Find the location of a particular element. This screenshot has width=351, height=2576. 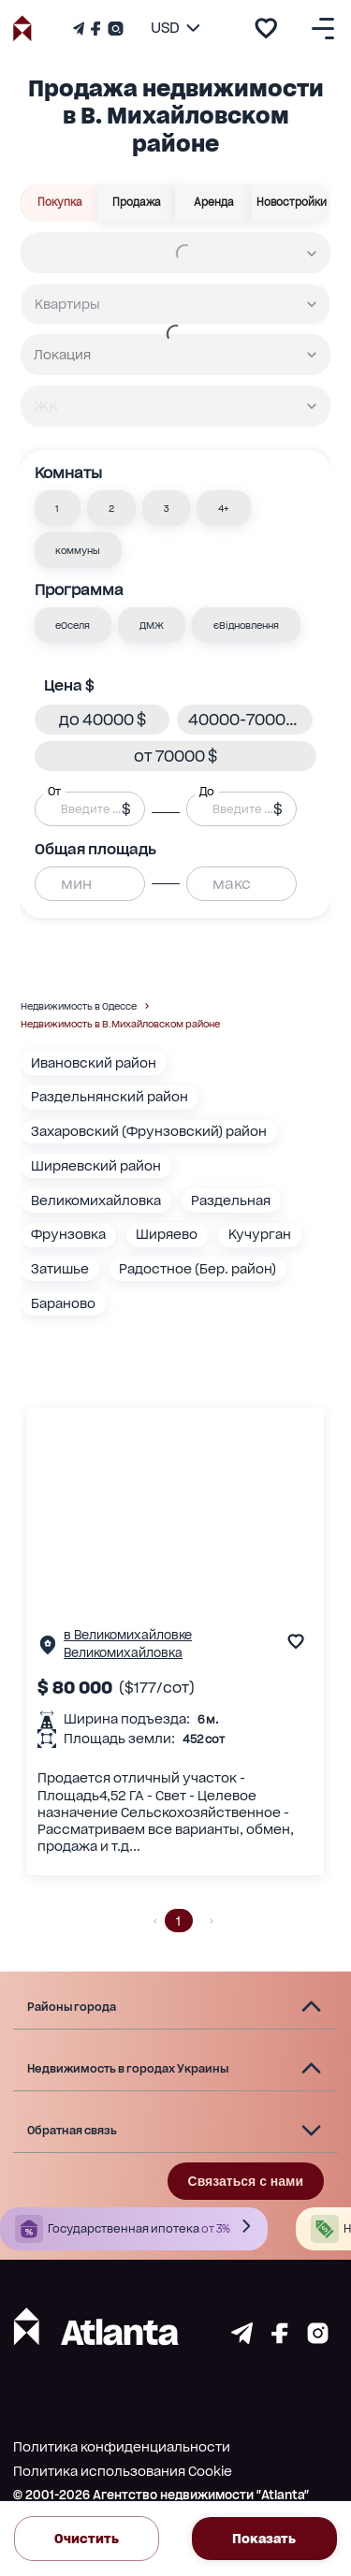

Раздельная is located at coordinates (231, 1200).